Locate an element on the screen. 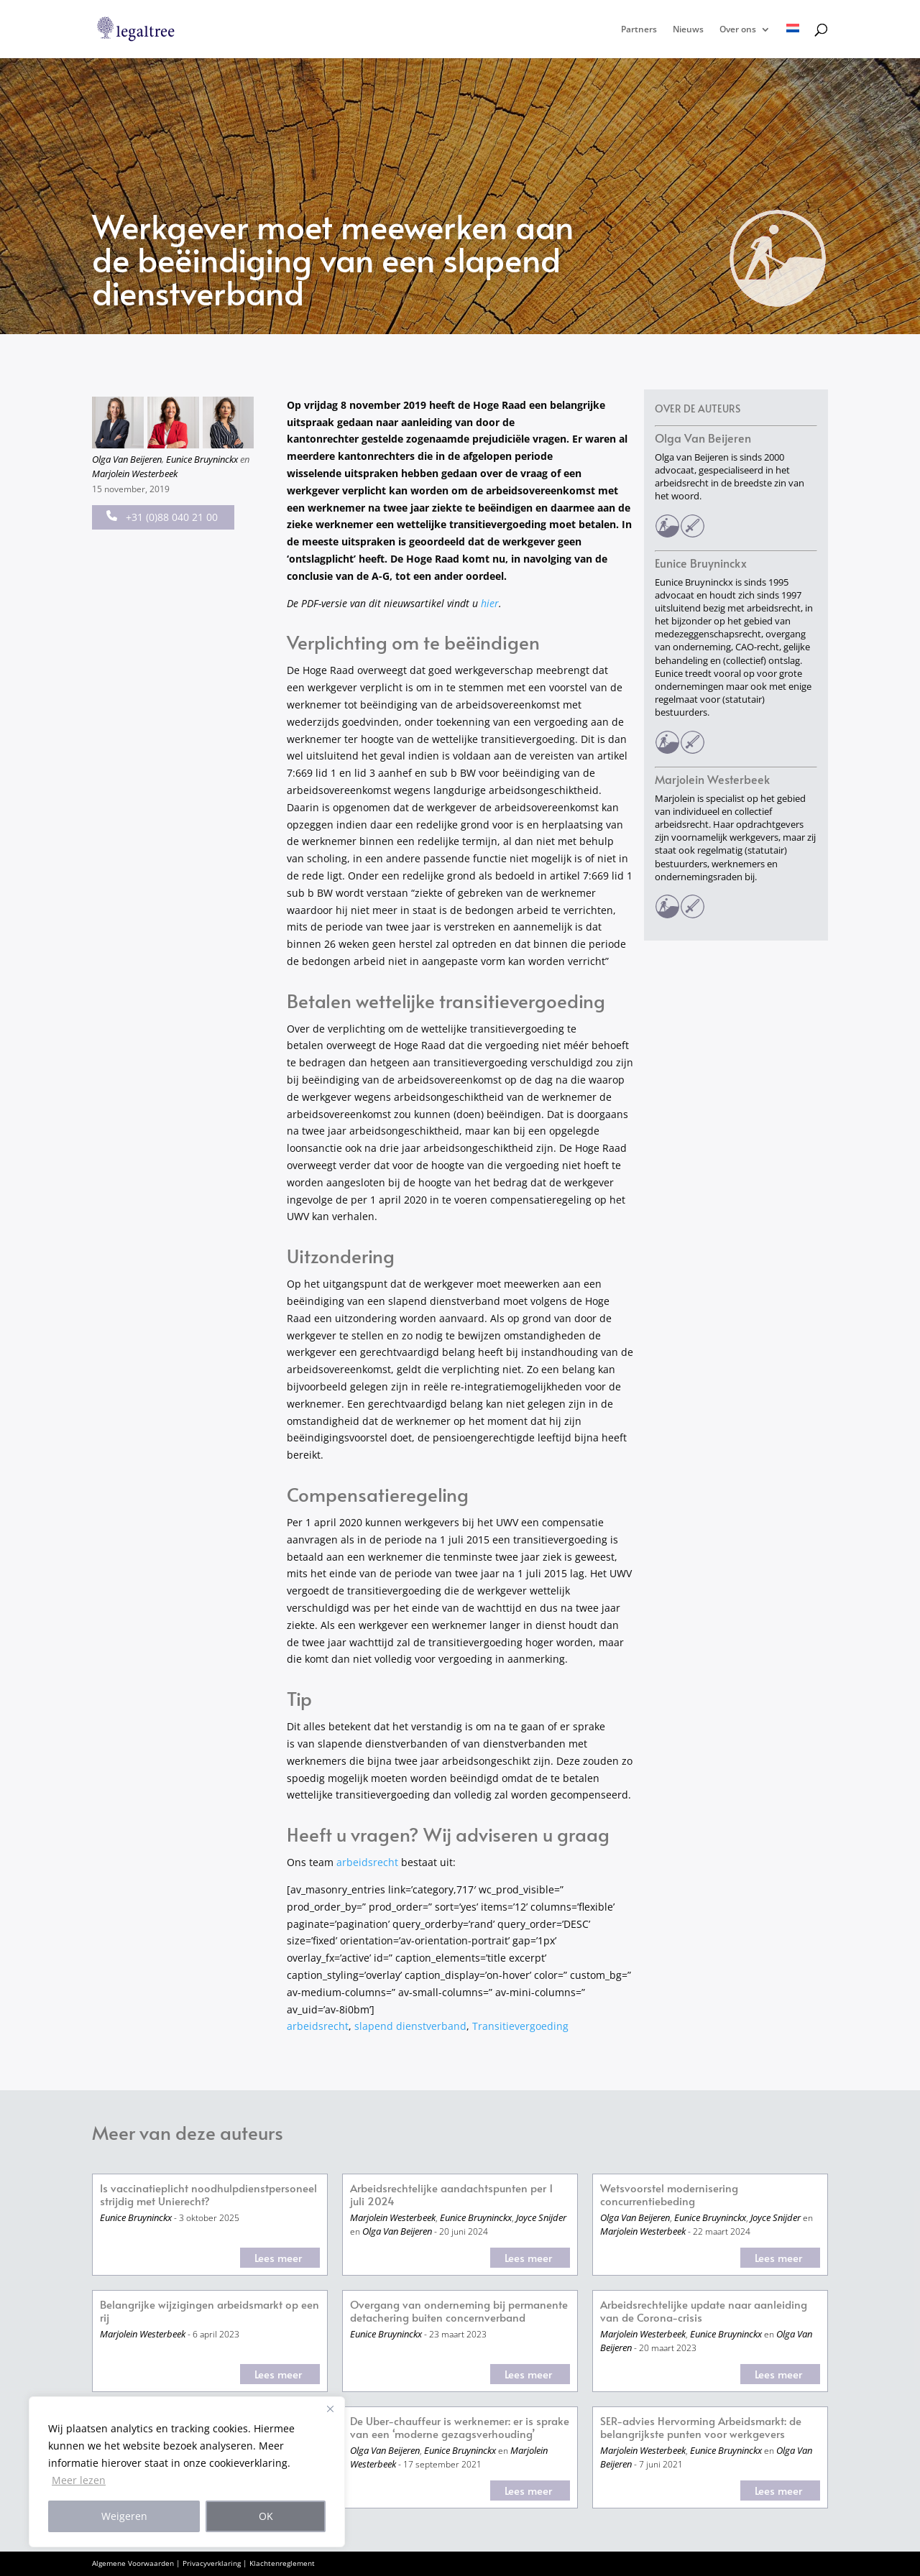 The height and width of the screenshot is (2576, 920). Eunice Bruyninckx is located at coordinates (202, 459).